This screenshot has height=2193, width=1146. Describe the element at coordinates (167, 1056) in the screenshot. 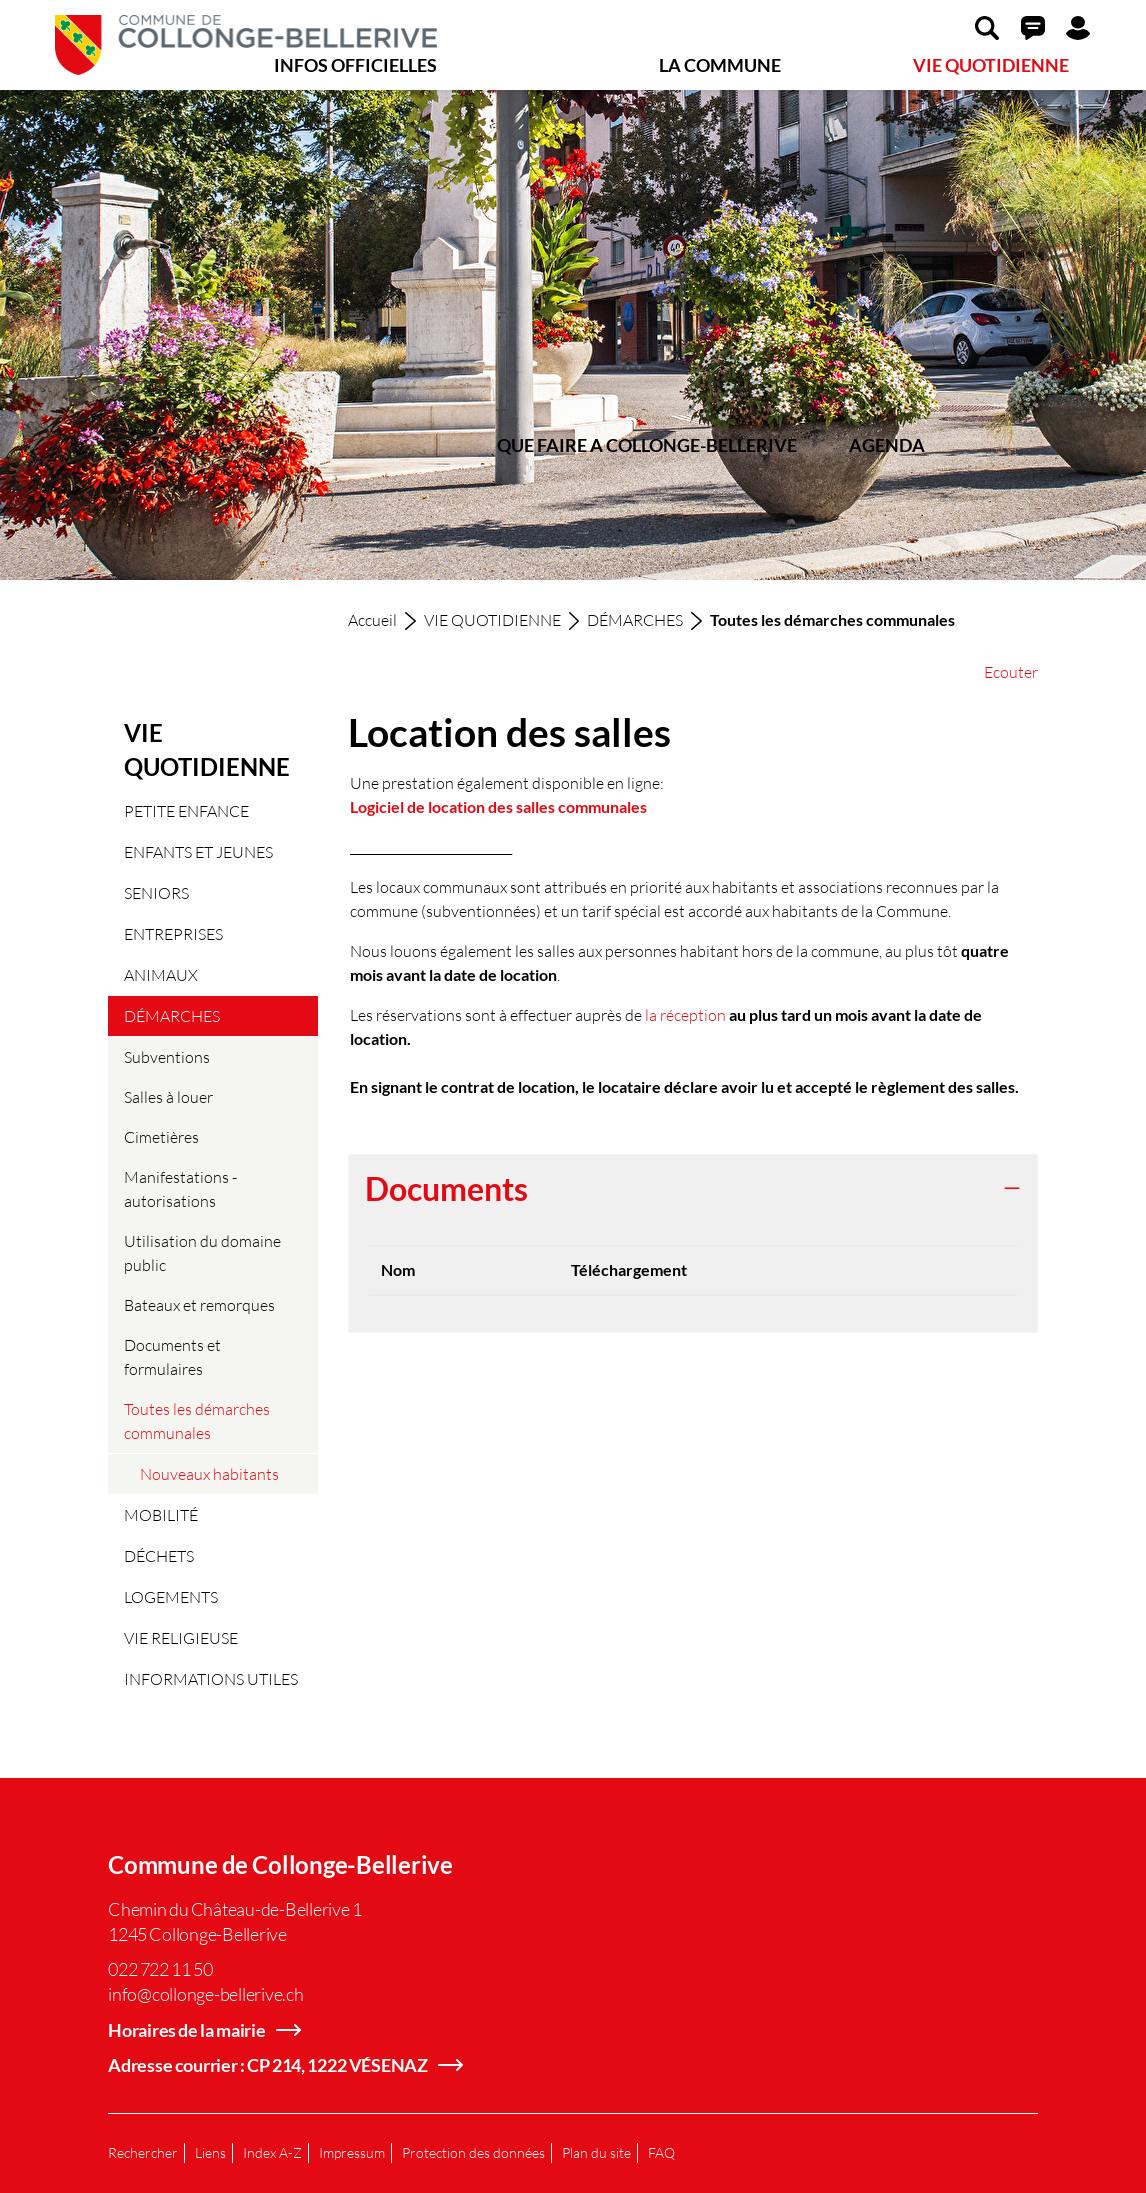

I see `Subventions` at that location.